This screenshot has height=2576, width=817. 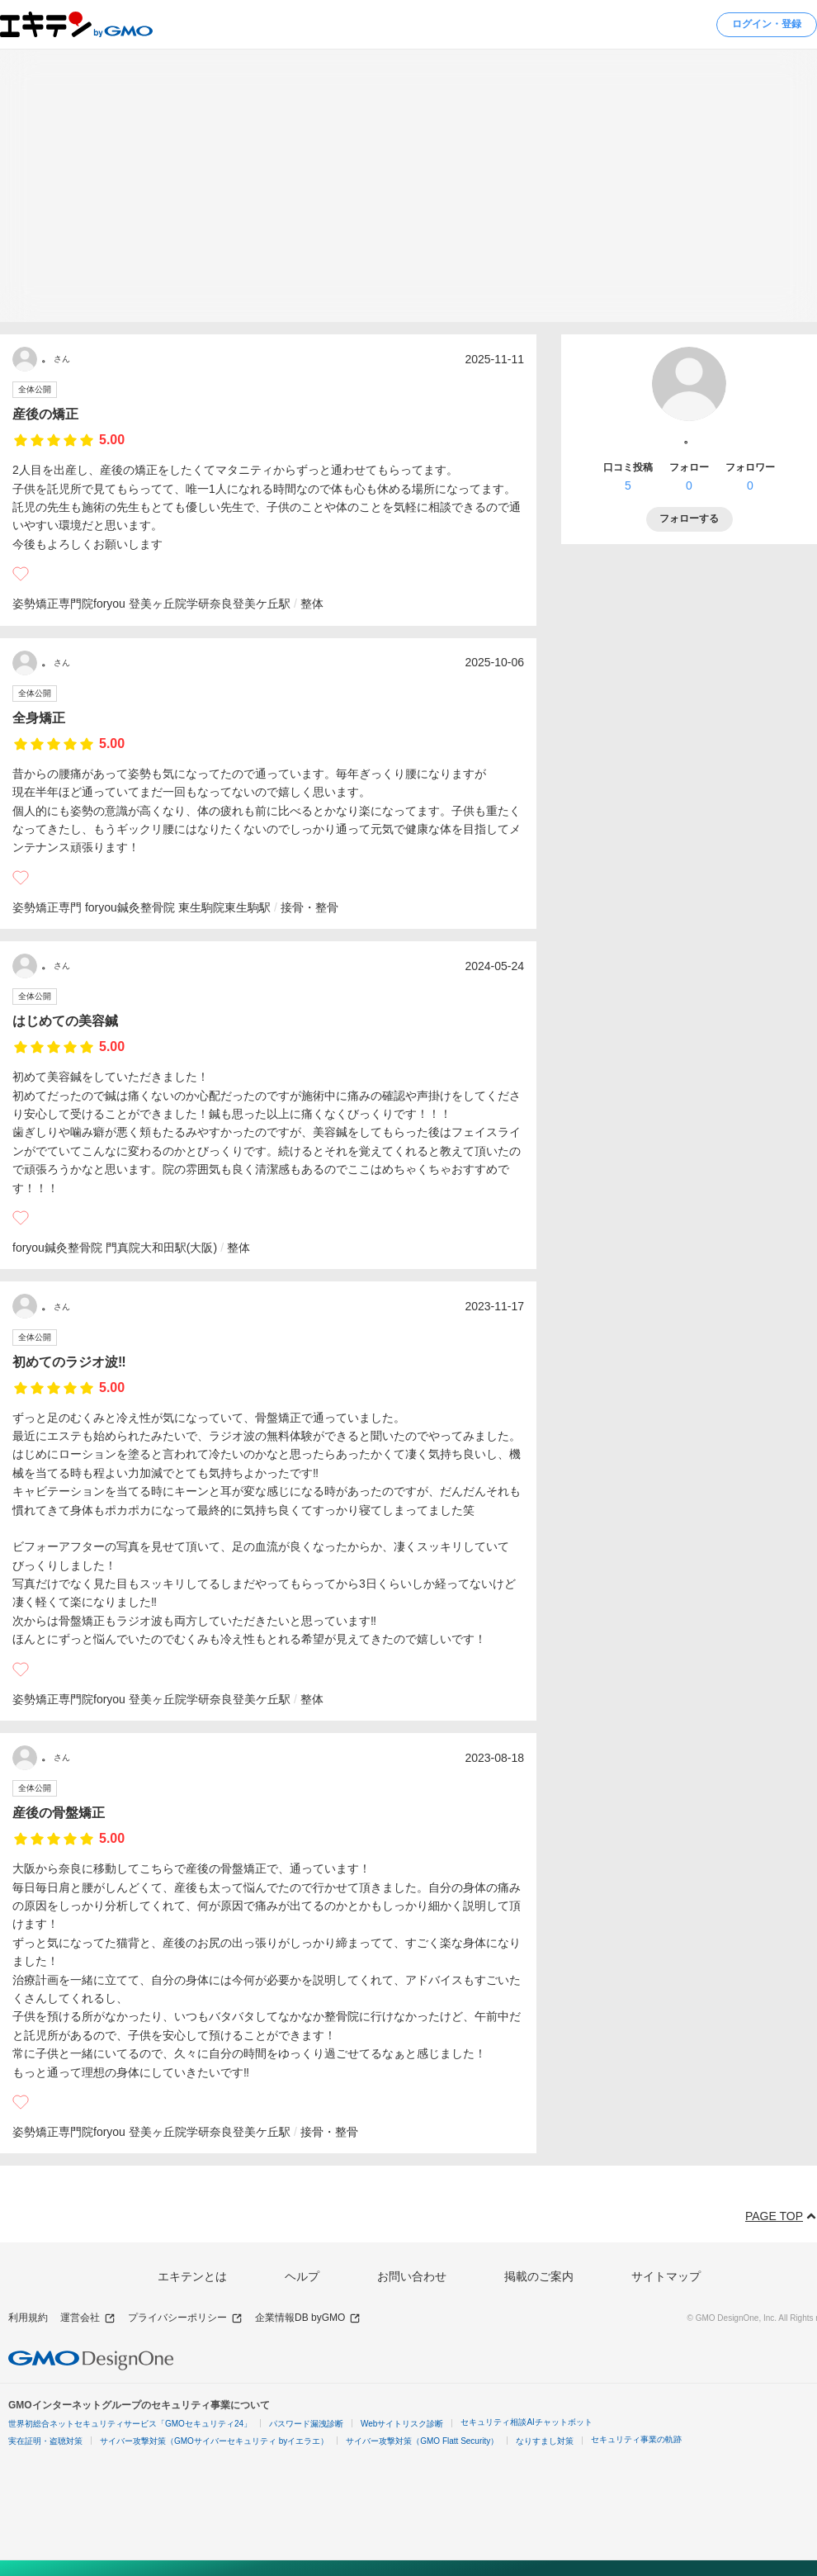 What do you see at coordinates (402, 2423) in the screenshot?
I see `Webサイトリスク診断` at bounding box center [402, 2423].